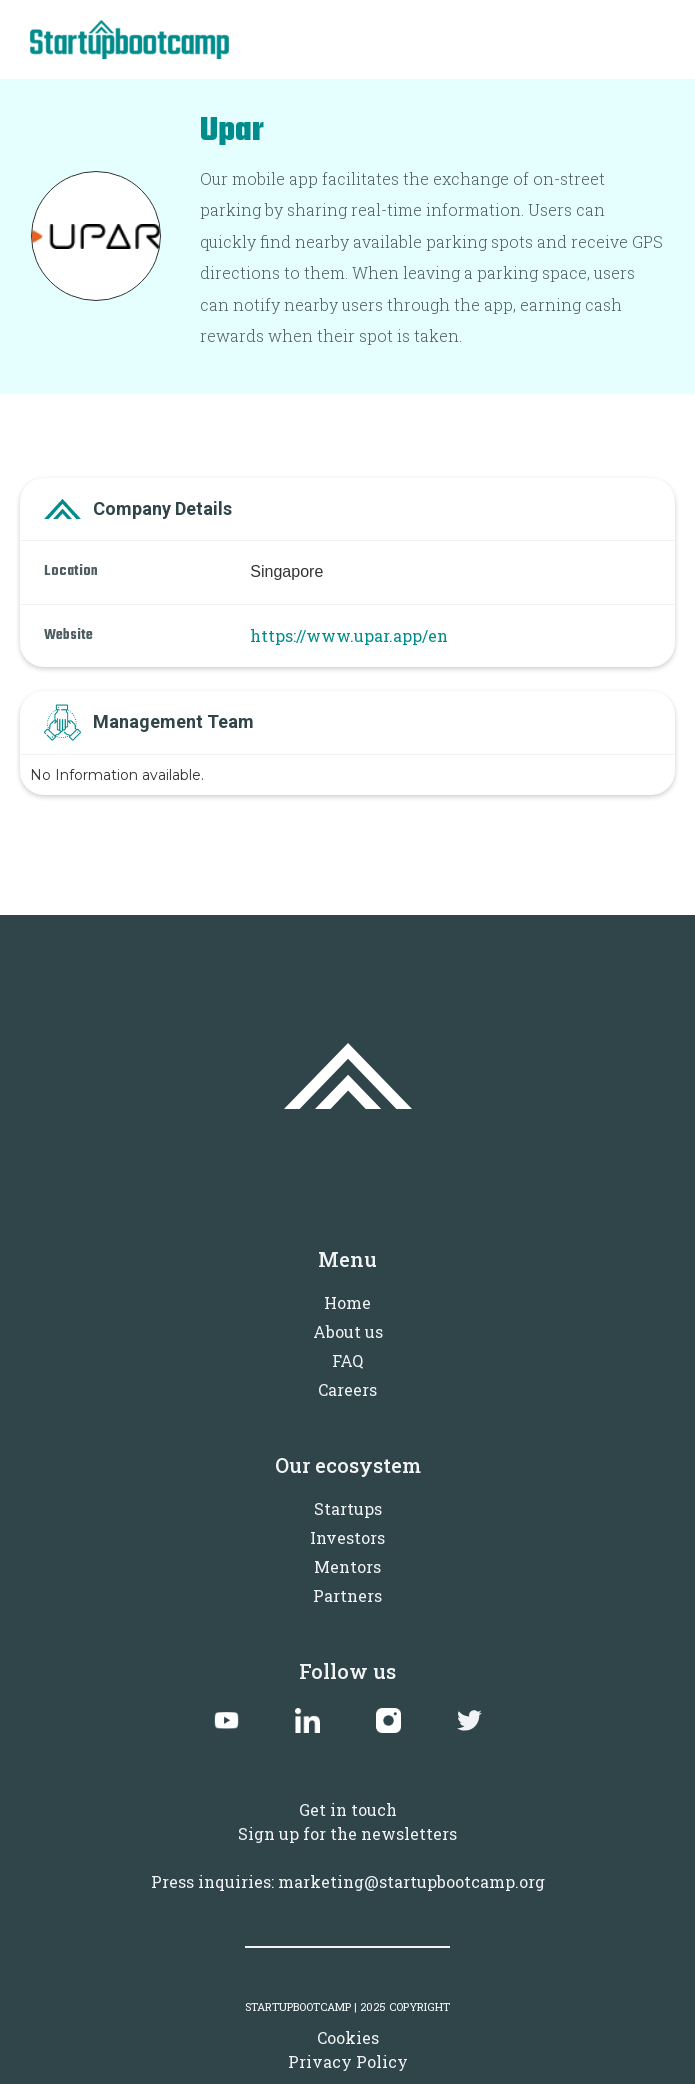 This screenshot has width=695, height=2084. I want to click on Privacy Policy, so click(348, 2061).